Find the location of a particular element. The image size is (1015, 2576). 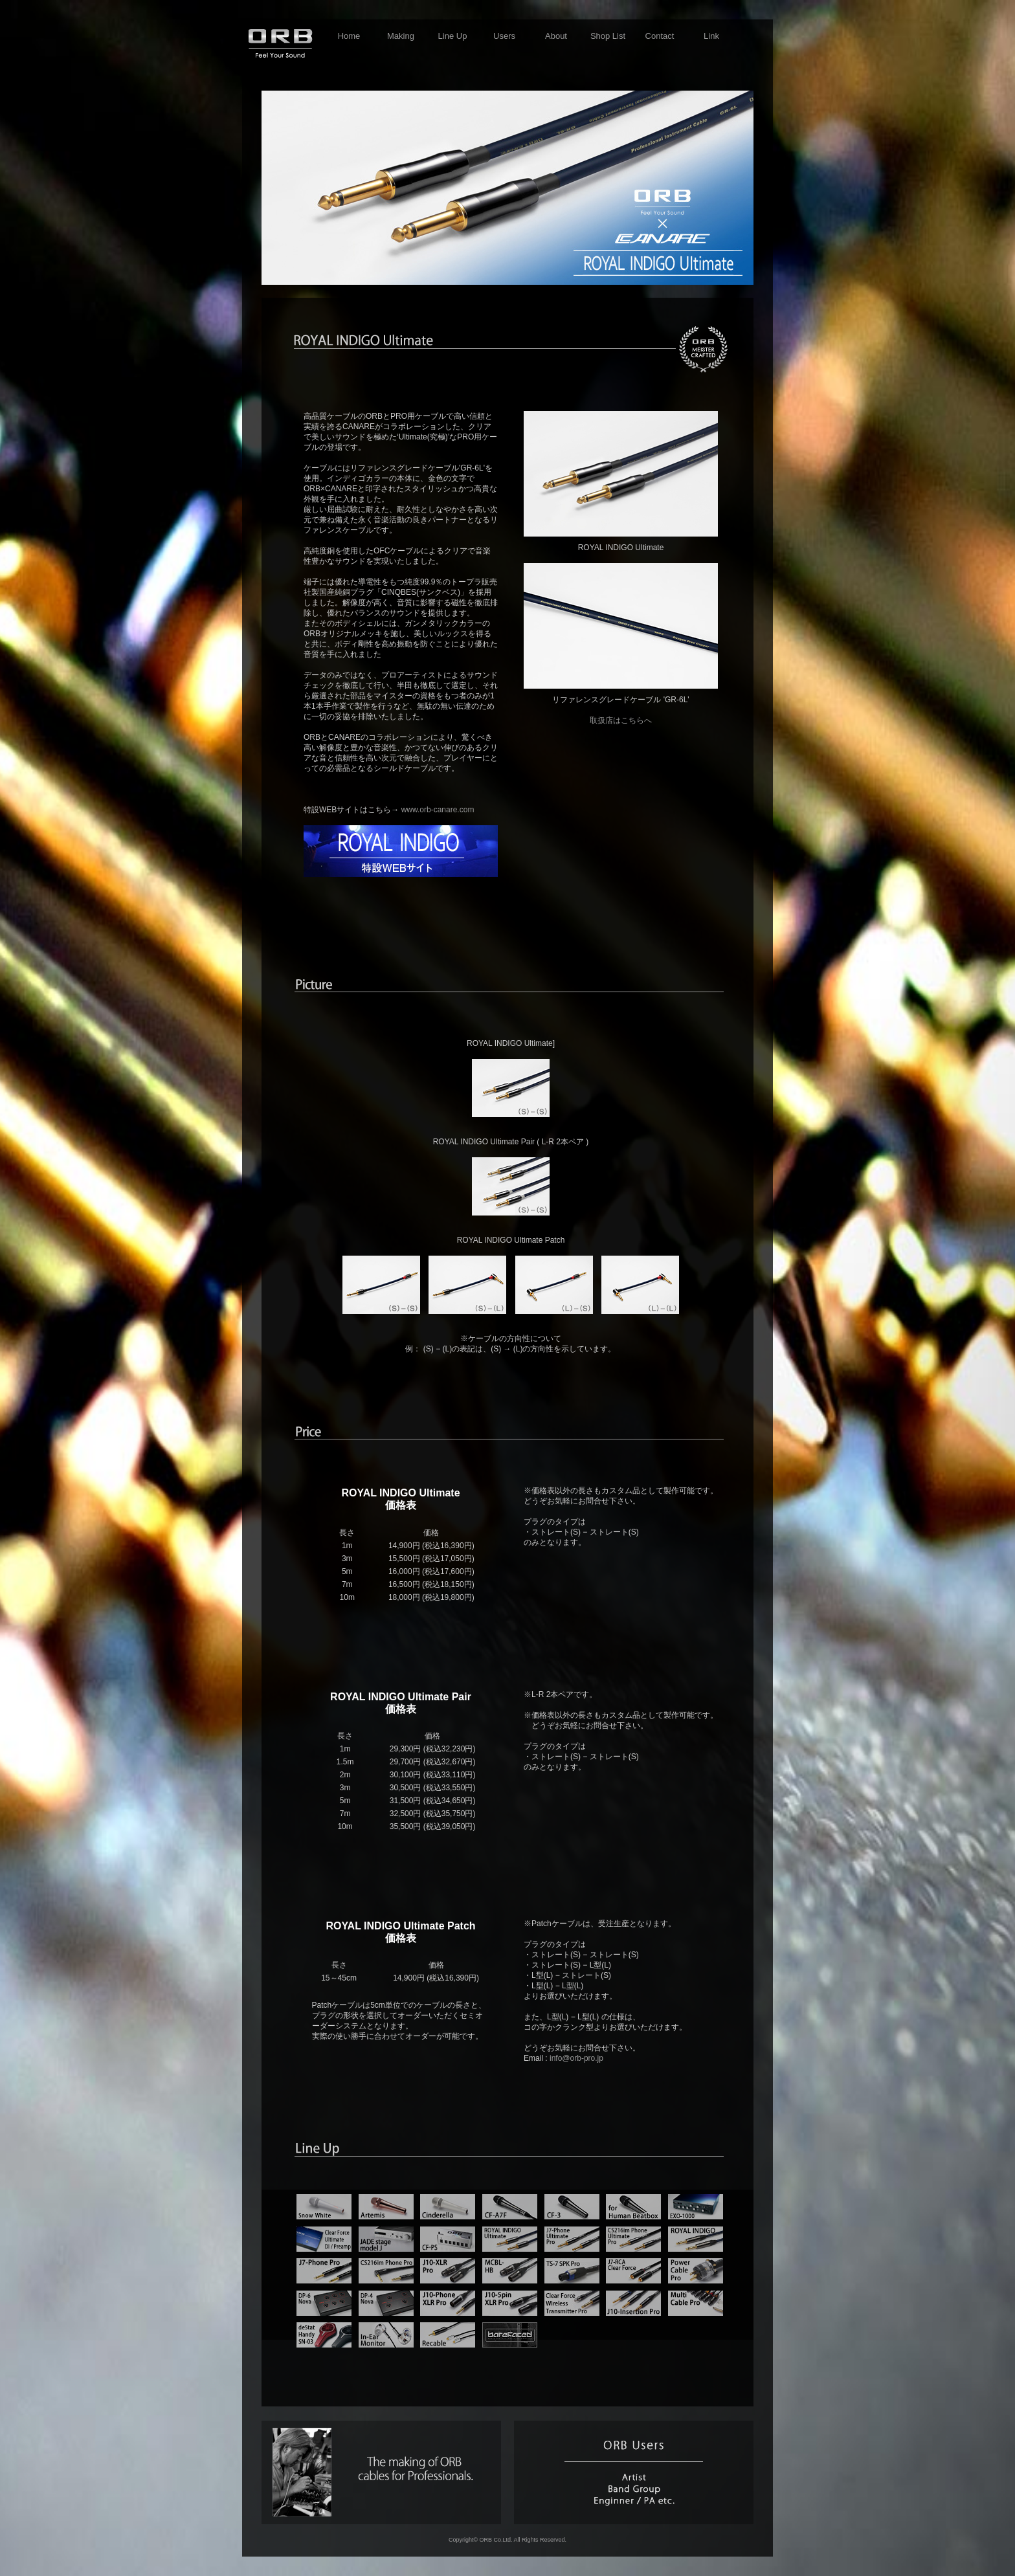

www.orb-canare.com is located at coordinates (437, 809).